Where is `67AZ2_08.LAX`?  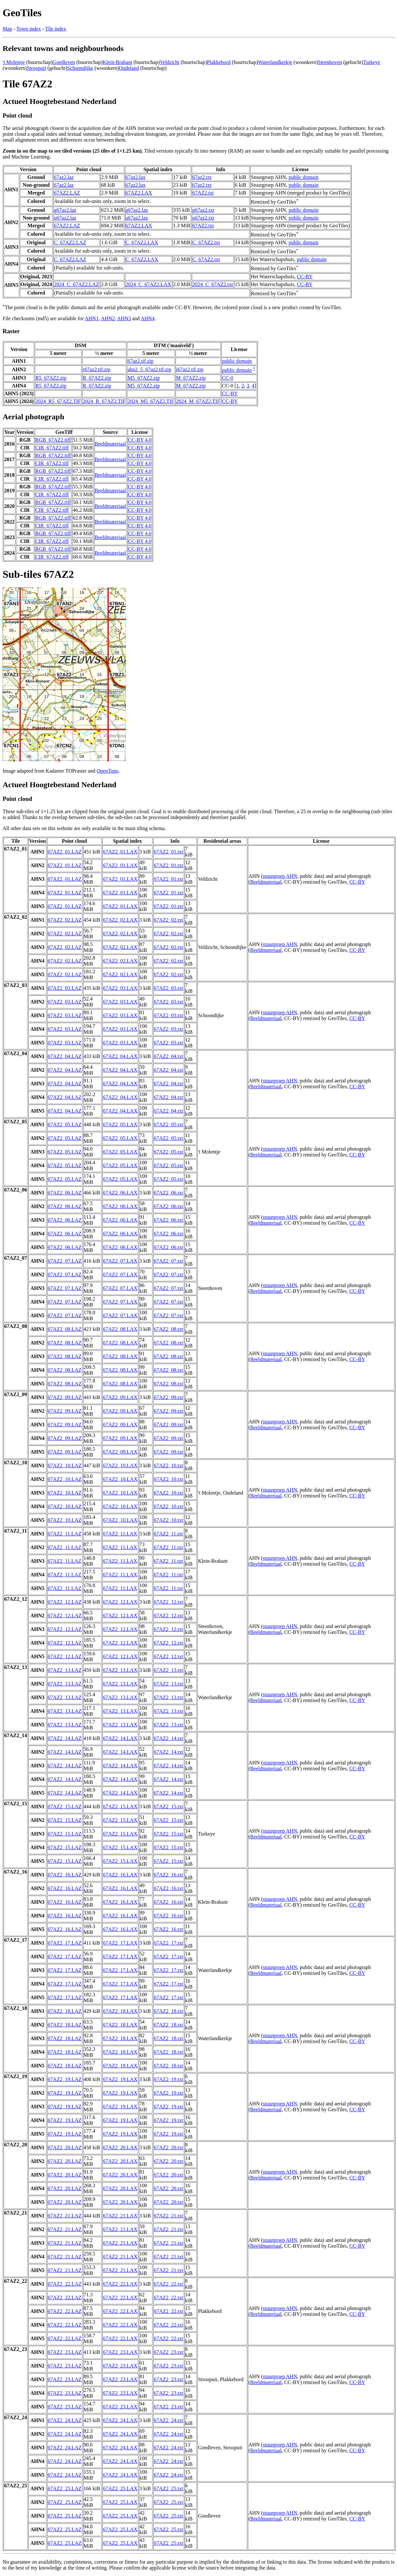
67AZ2_08.LAX is located at coordinates (120, 1329).